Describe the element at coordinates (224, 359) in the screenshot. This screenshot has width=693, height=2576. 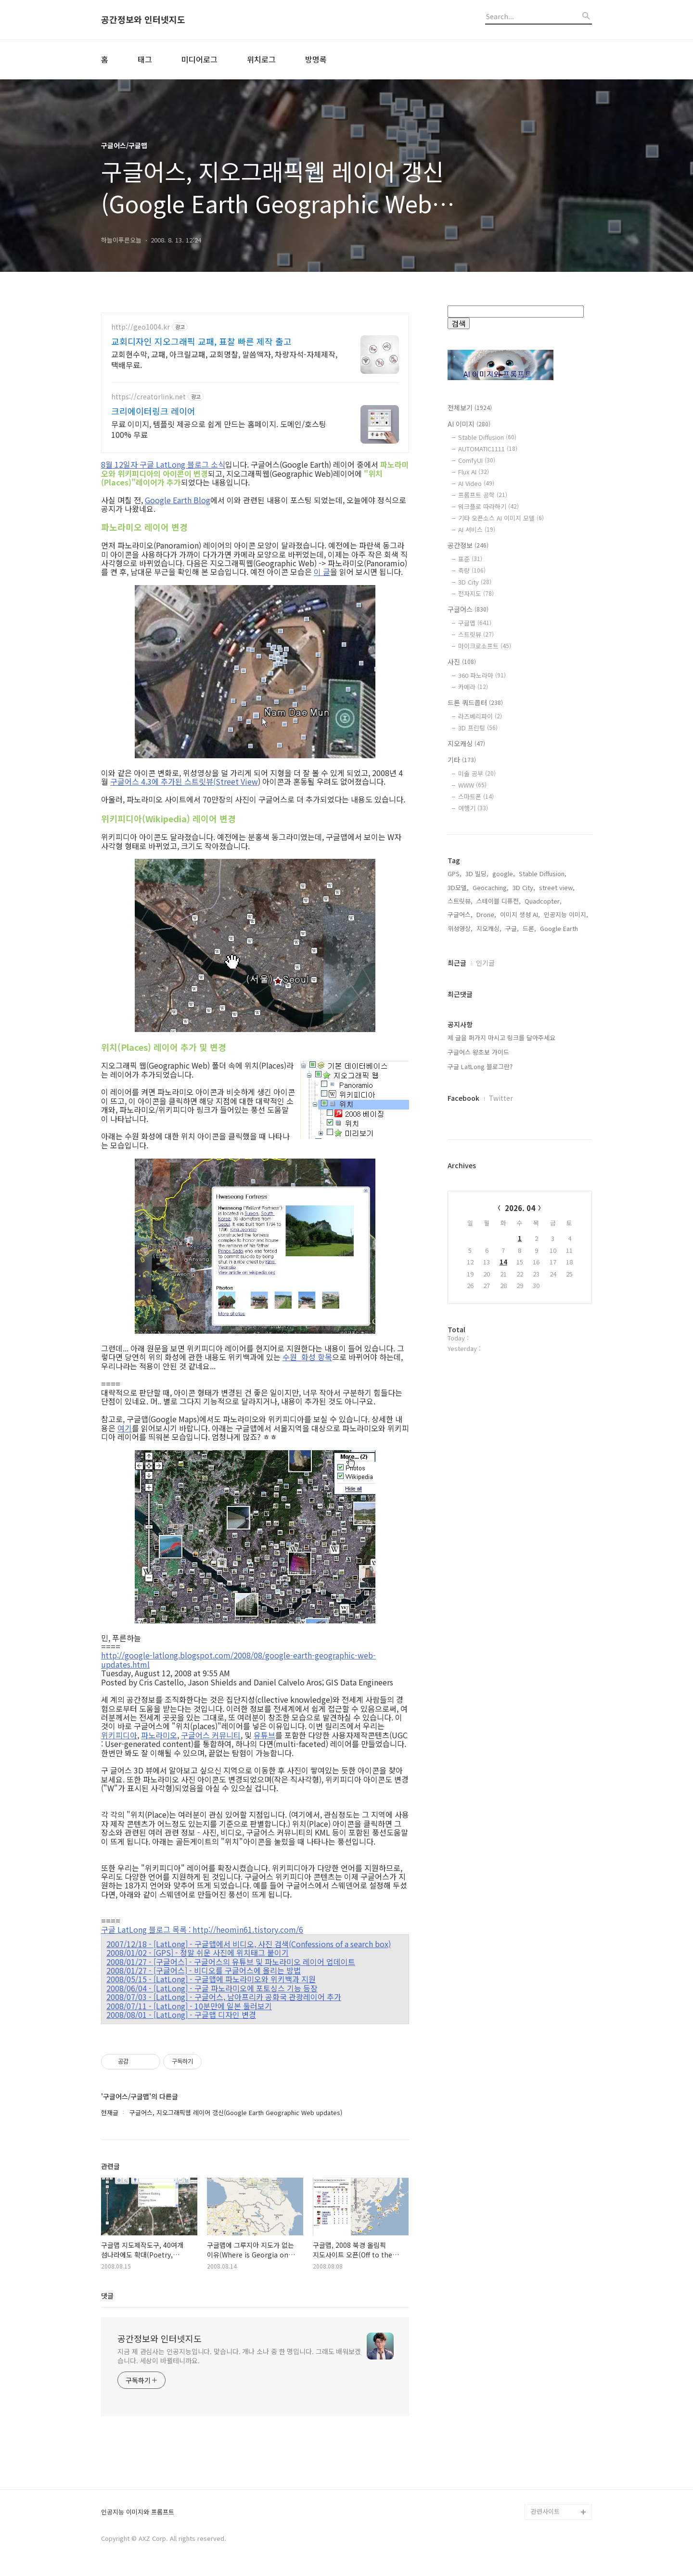
I see `교회현수막, 교패, 아크릴교패, 교회명찰, 말씀액자, 차량자석-자체제작,택배무료.` at that location.